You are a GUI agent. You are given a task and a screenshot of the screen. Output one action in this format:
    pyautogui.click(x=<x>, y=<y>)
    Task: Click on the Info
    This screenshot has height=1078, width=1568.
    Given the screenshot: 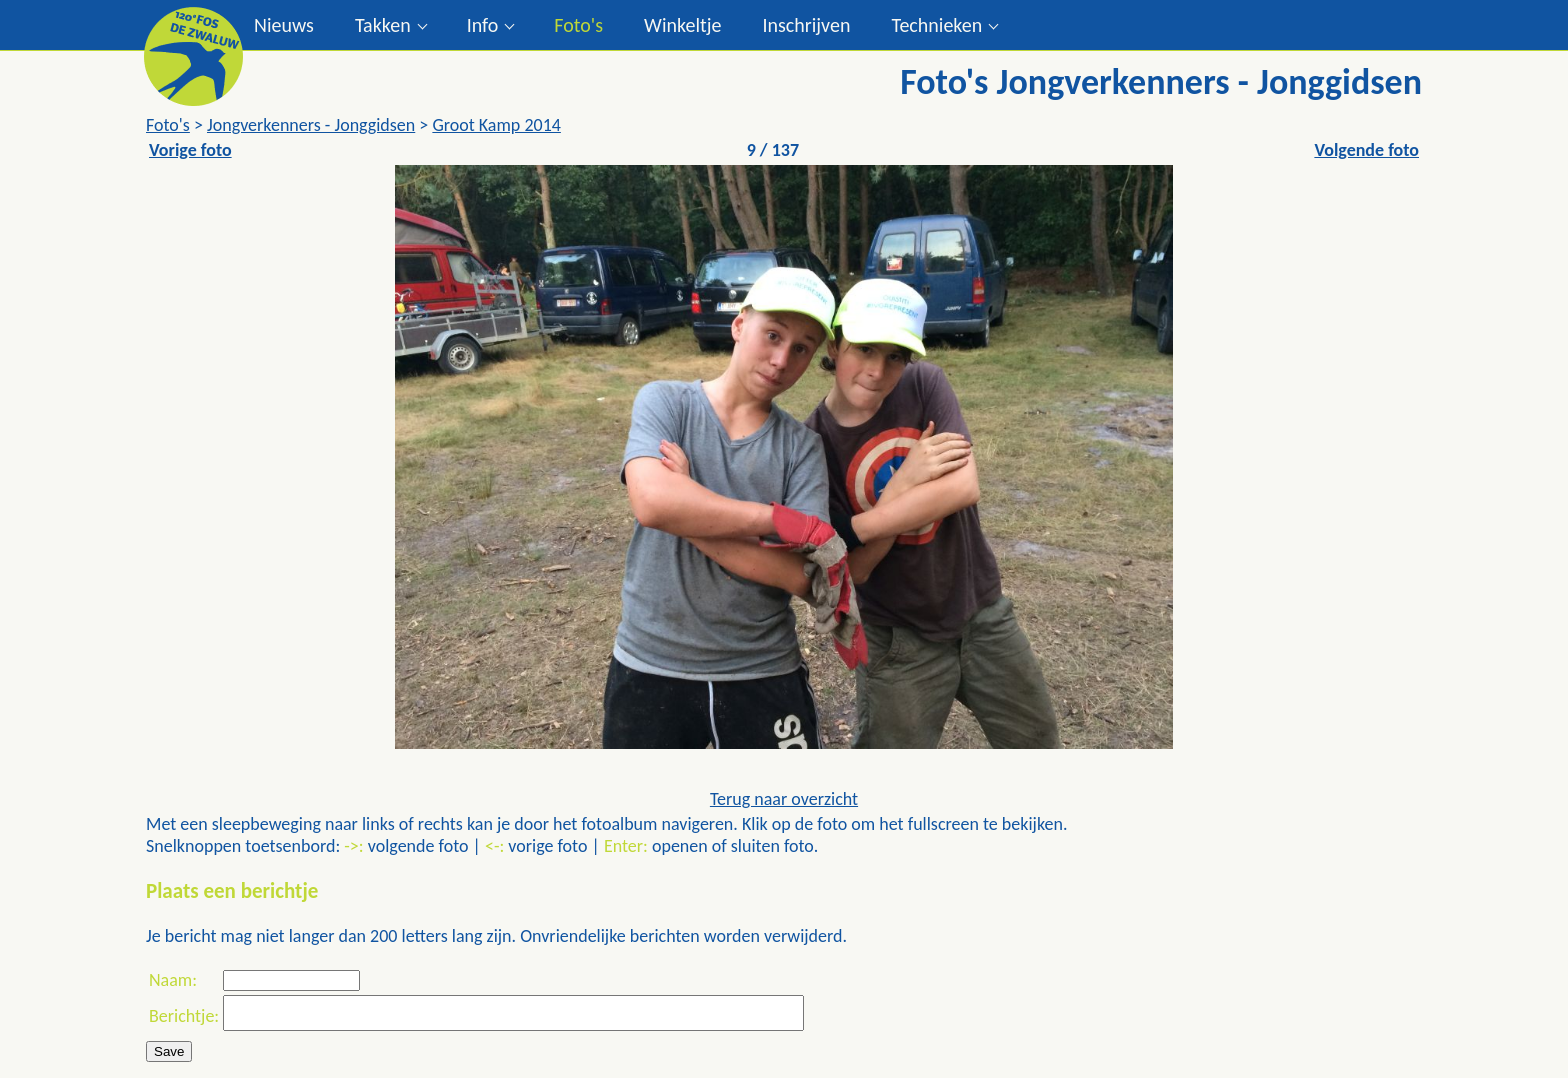 What is the action you would take?
    pyautogui.click(x=483, y=25)
    